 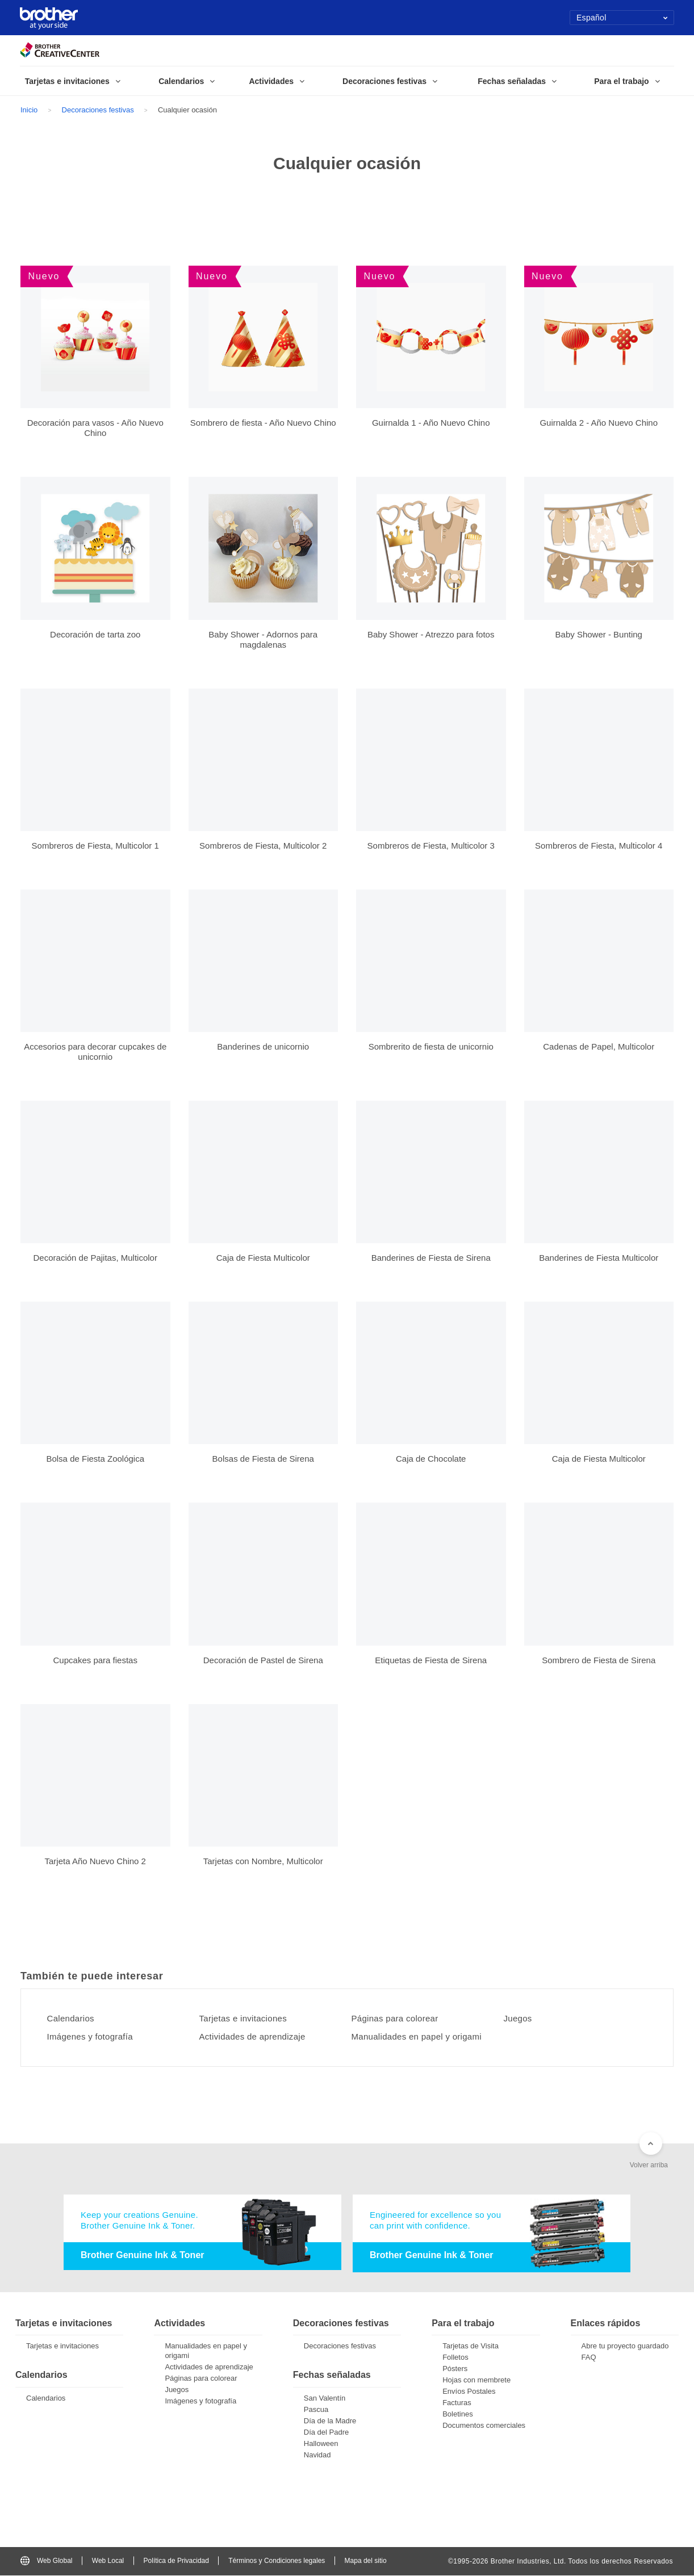 I want to click on Política de Privacidad, so click(x=176, y=2561).